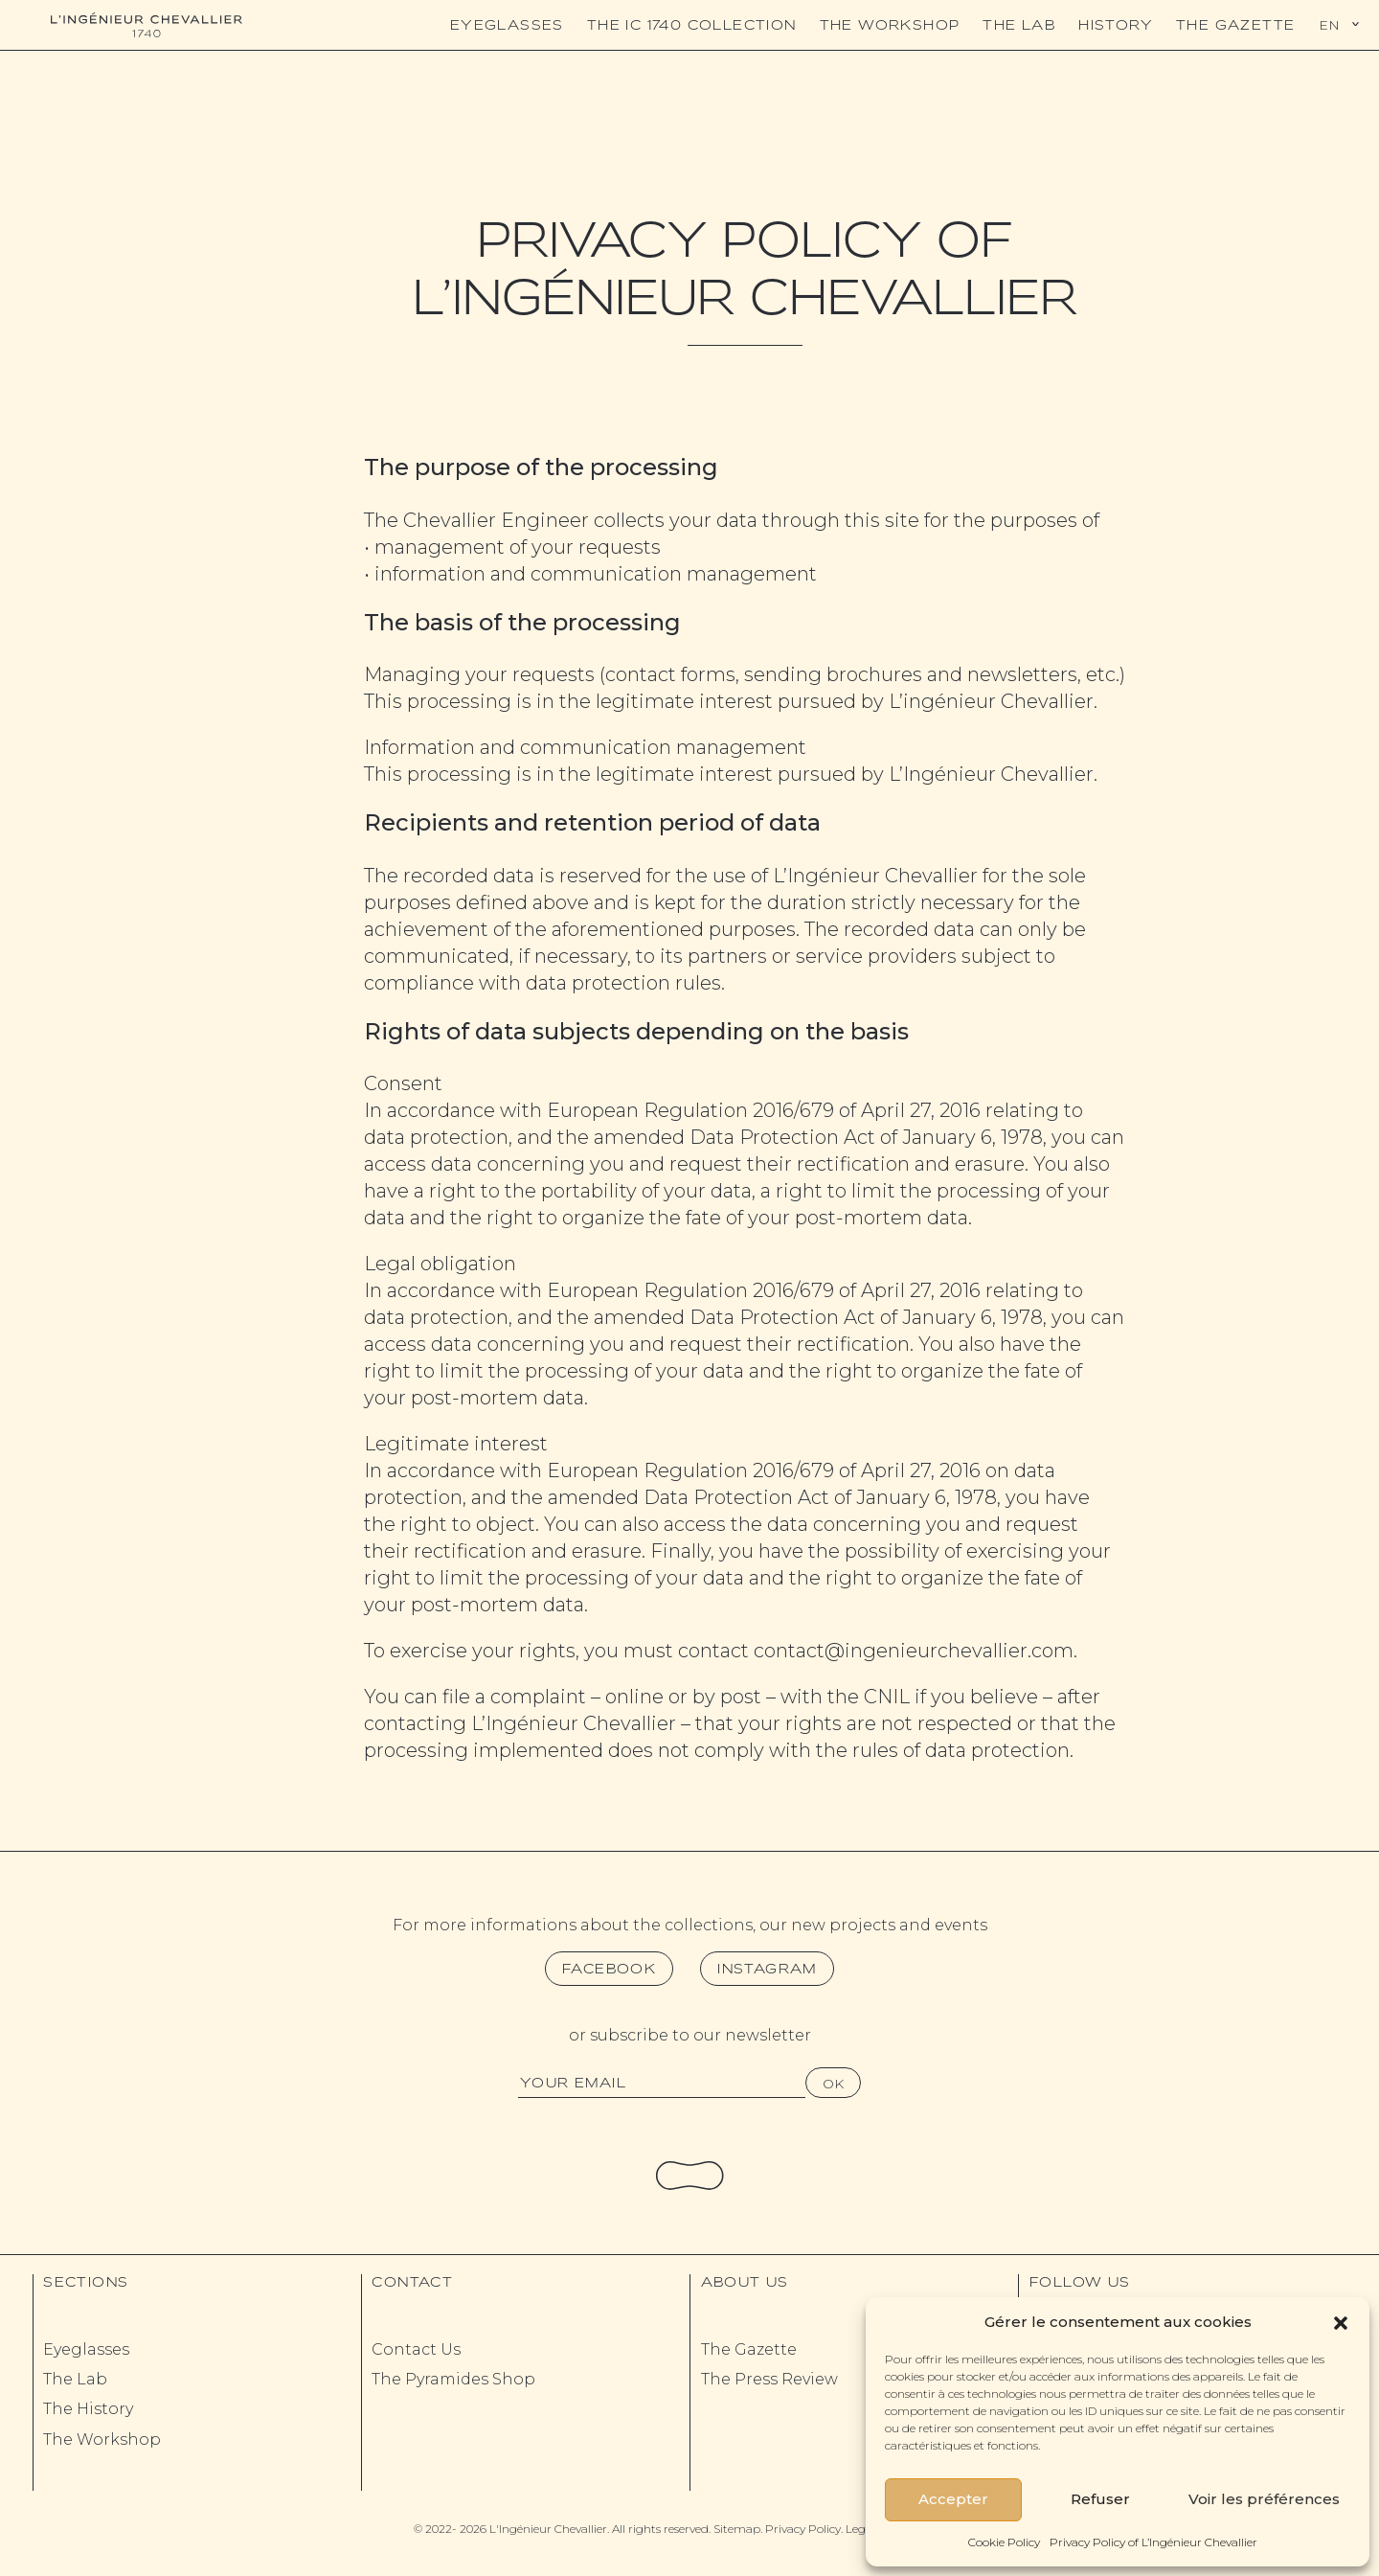 The height and width of the screenshot is (2576, 1379). What do you see at coordinates (1235, 25) in the screenshot?
I see `The Gazette` at bounding box center [1235, 25].